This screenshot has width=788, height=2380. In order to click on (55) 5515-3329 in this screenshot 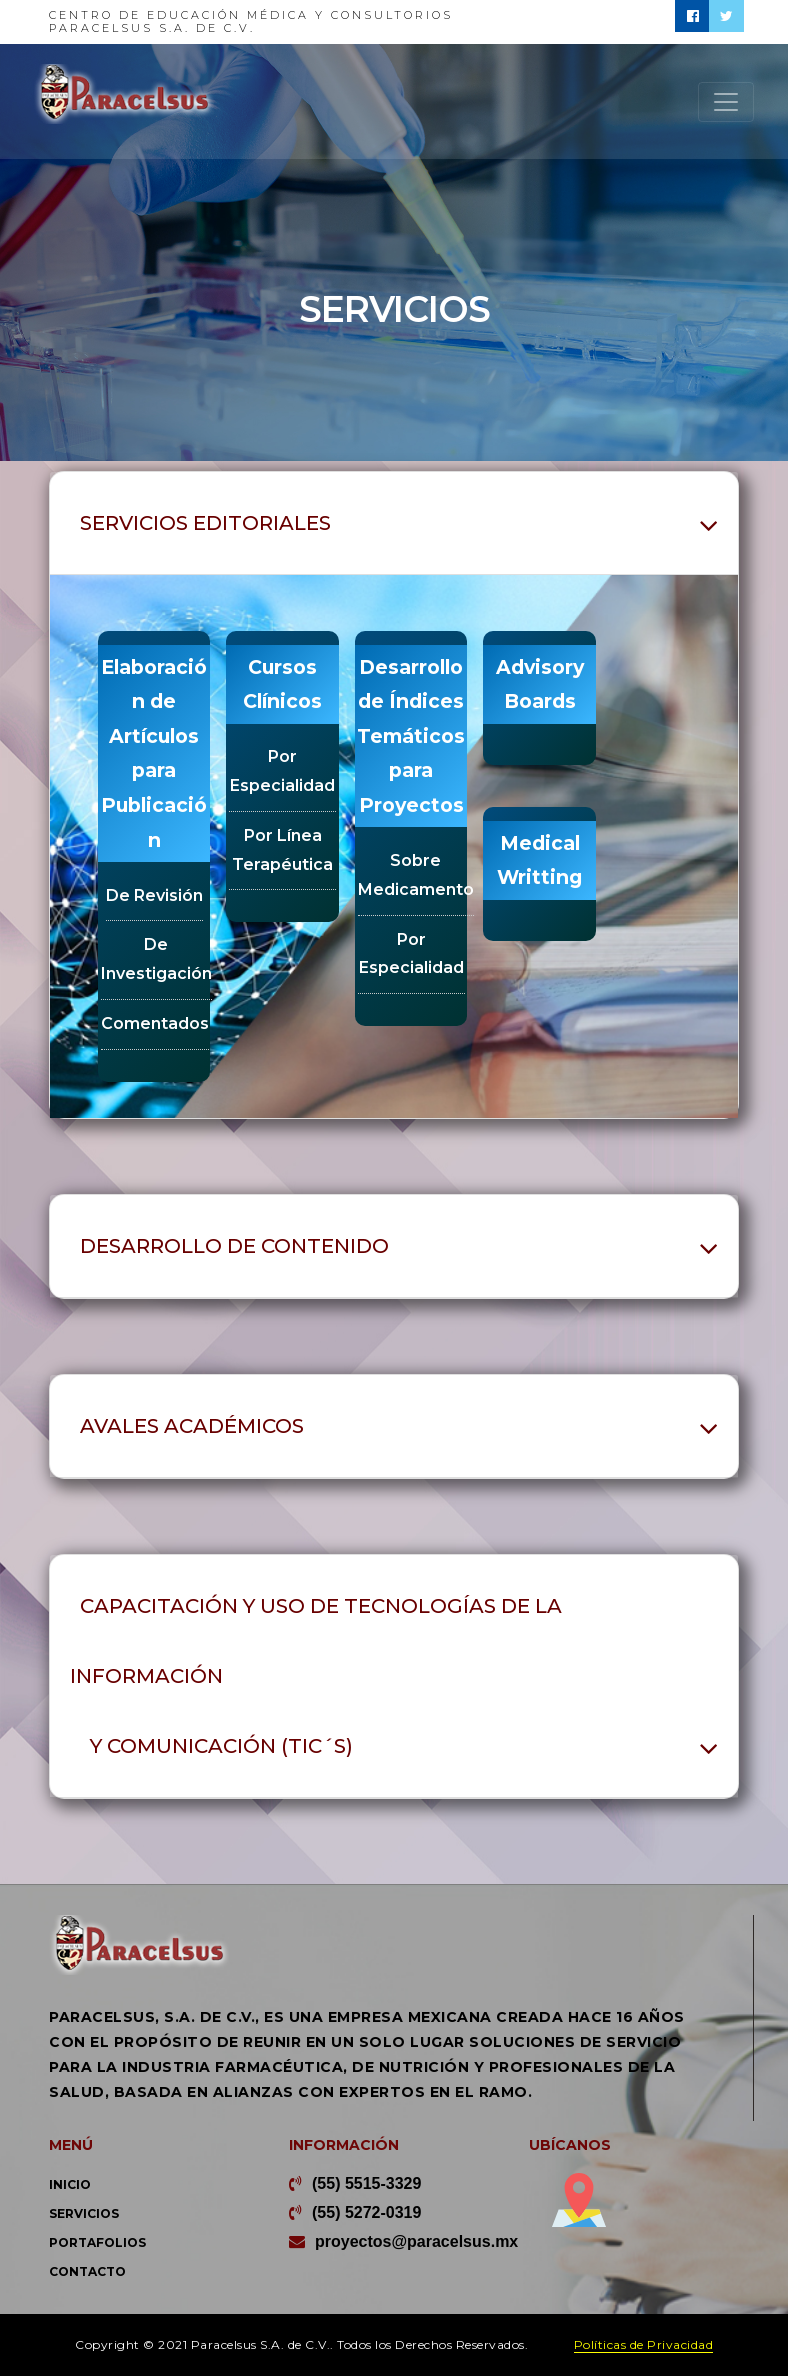, I will do `click(366, 2187)`.